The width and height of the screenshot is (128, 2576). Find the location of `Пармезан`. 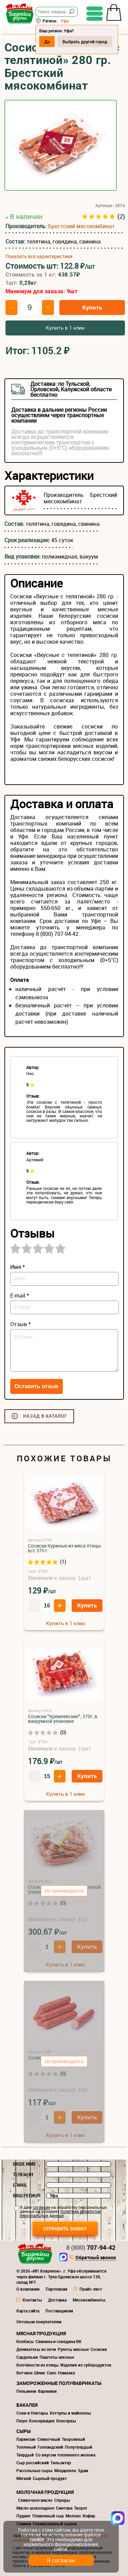

Пармезан is located at coordinates (25, 2439).